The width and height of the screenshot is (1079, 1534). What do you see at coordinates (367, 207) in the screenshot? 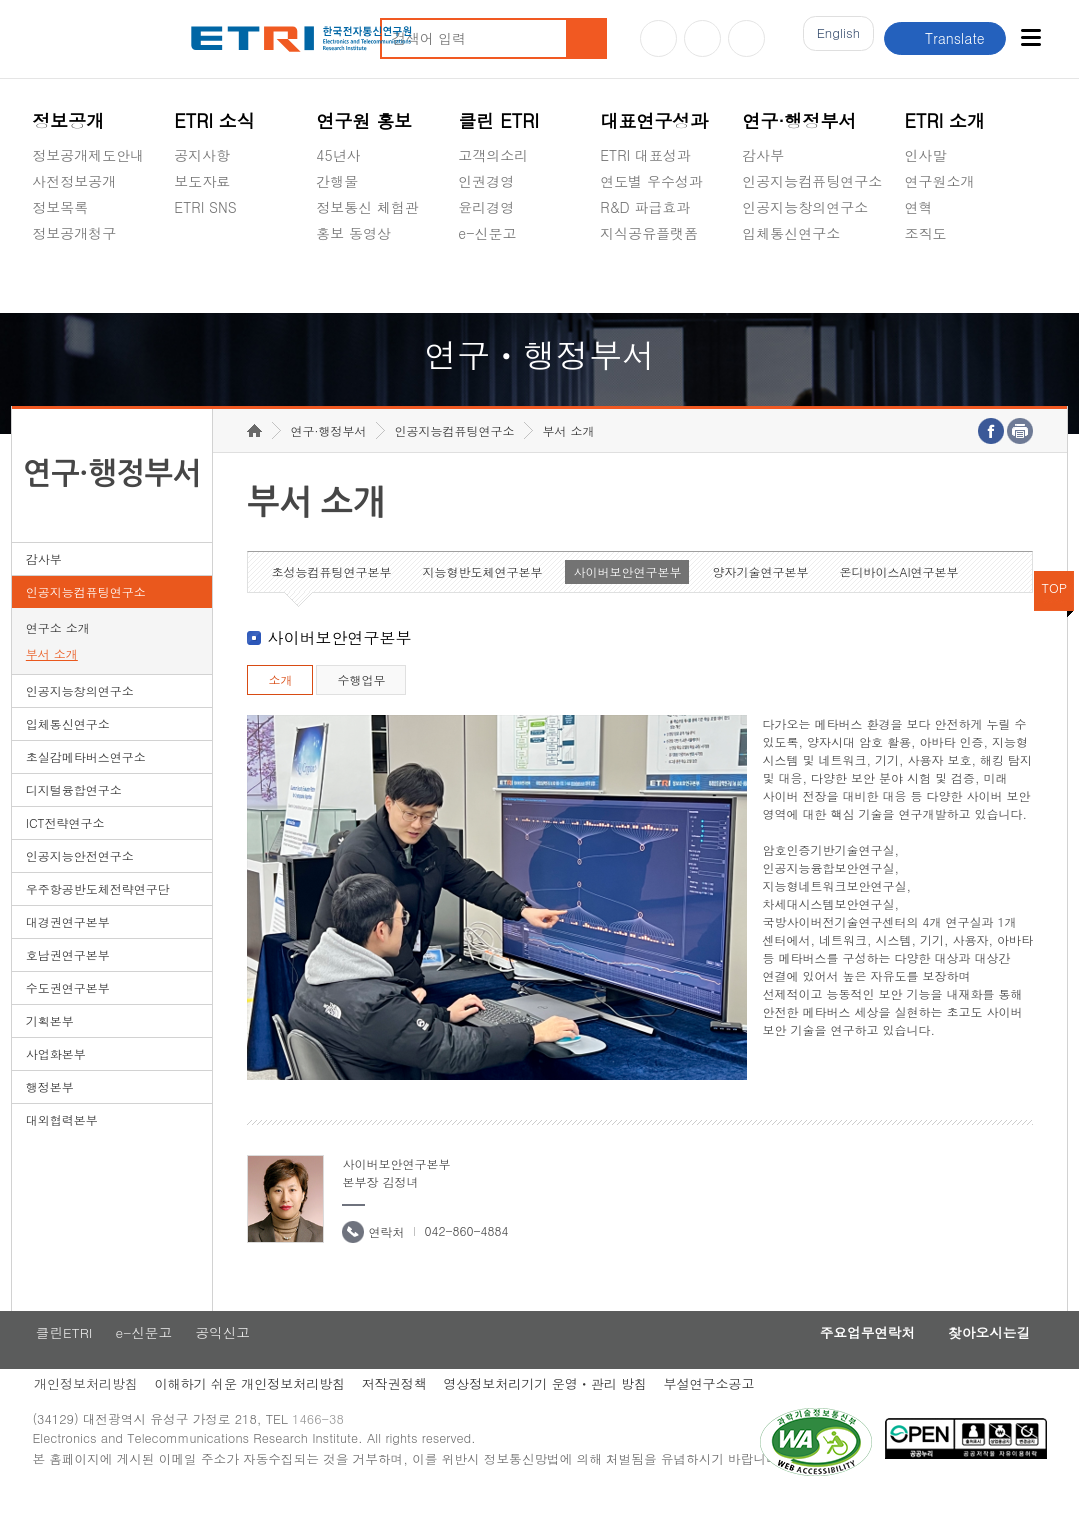
I see `정보통신 체험관` at bounding box center [367, 207].